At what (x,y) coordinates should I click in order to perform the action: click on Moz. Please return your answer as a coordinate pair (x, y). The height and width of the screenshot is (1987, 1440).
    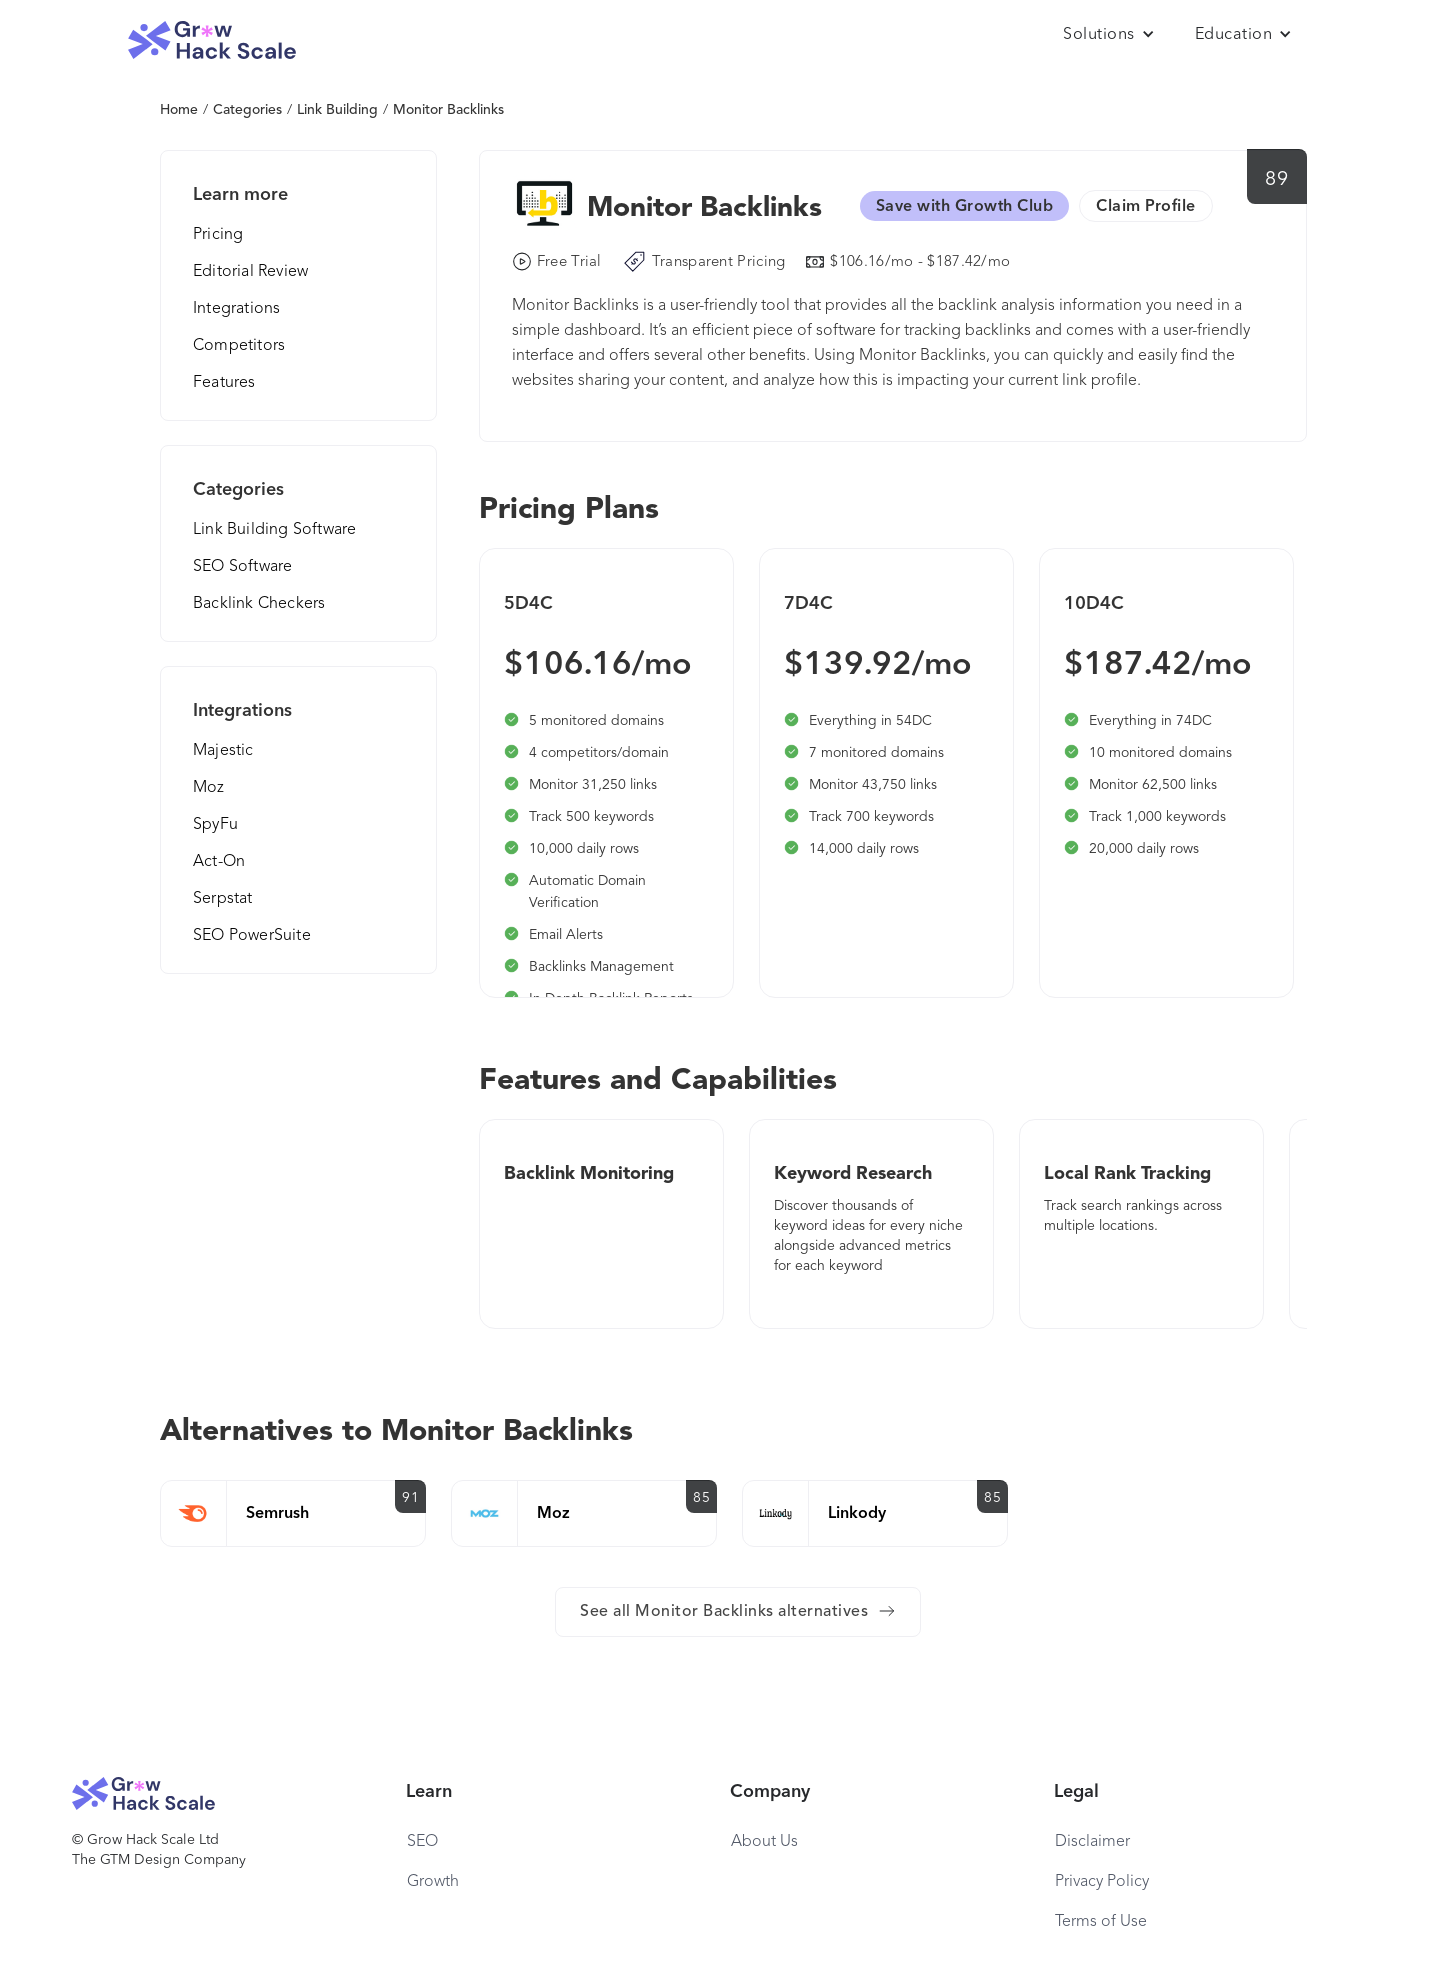
    Looking at the image, I should click on (209, 788).